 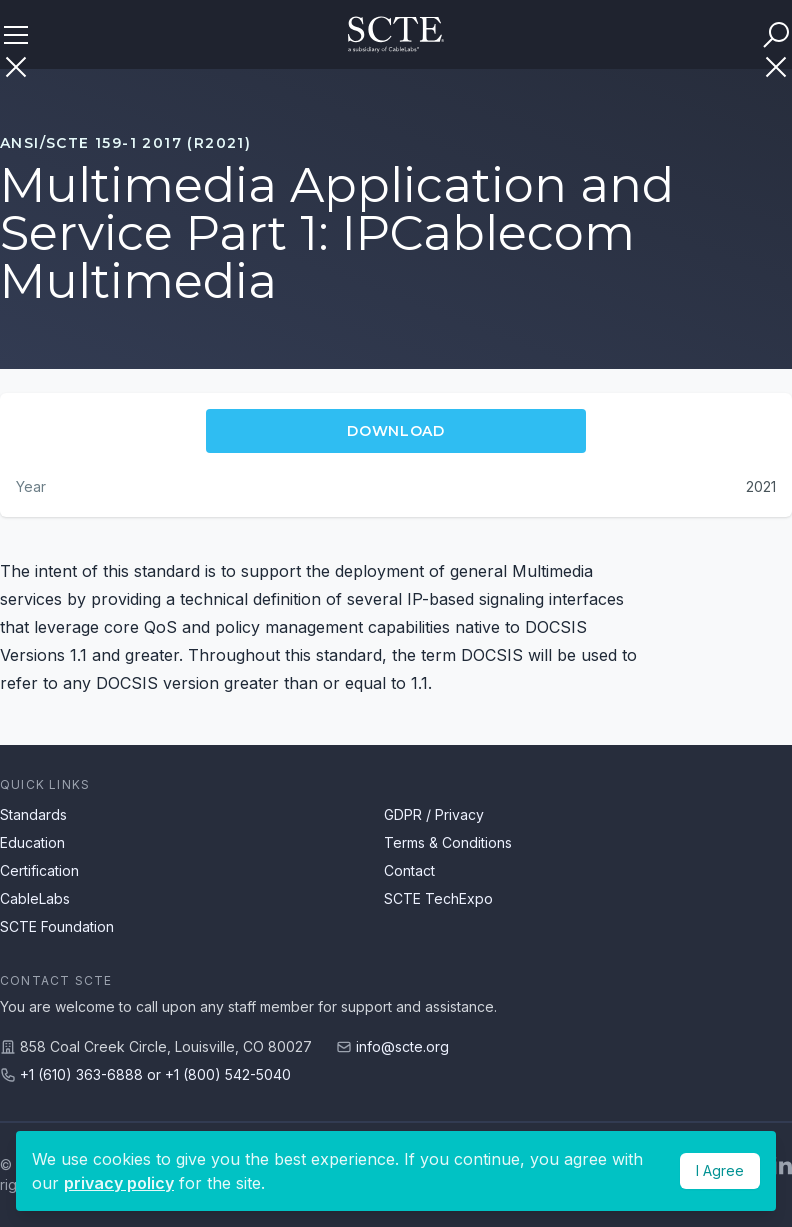 What do you see at coordinates (720, 1170) in the screenshot?
I see `I Agree` at bounding box center [720, 1170].